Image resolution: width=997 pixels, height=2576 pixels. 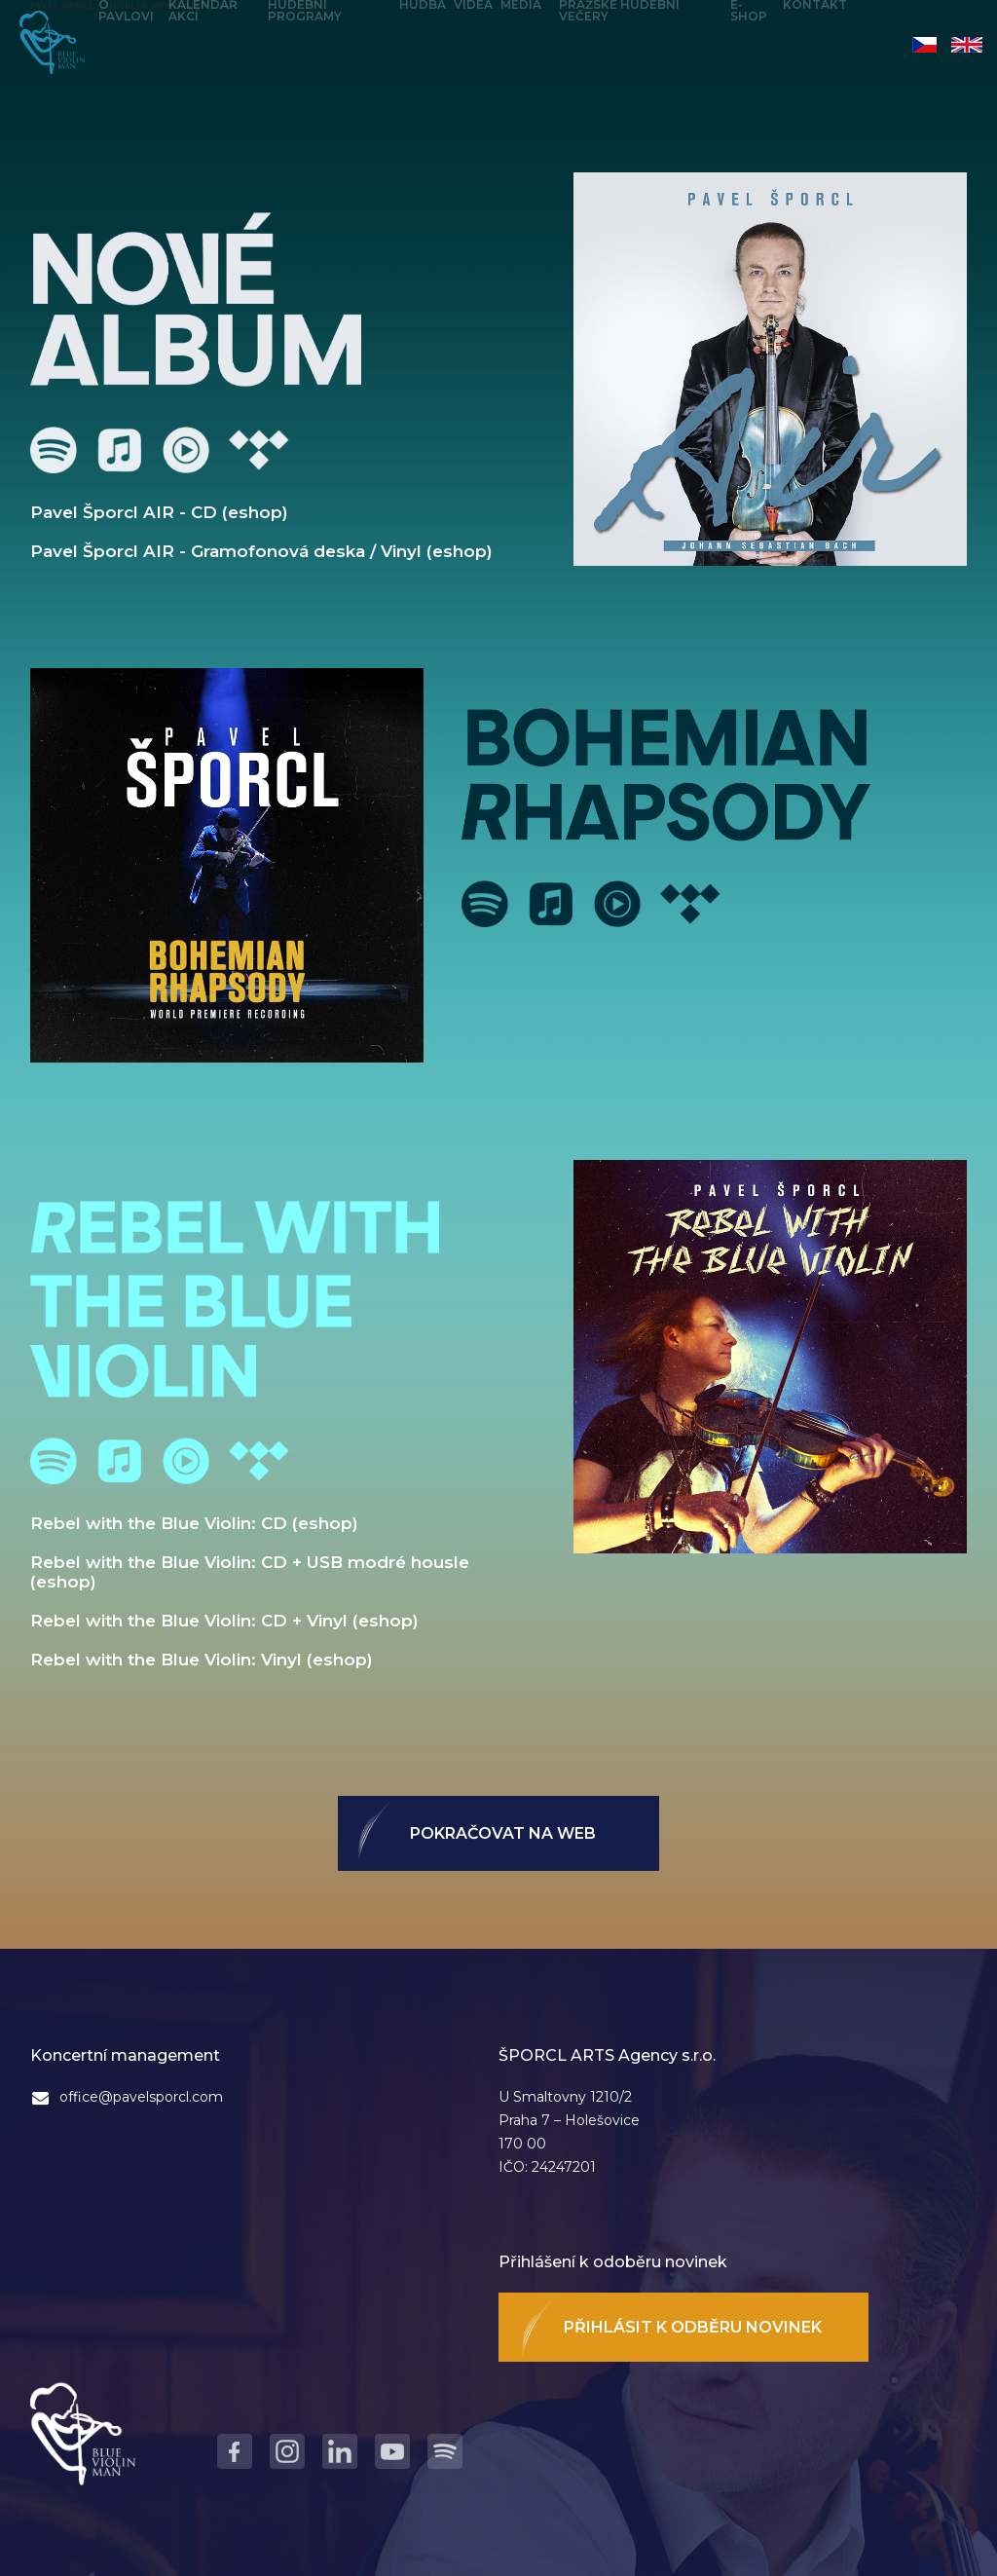 What do you see at coordinates (234, 2451) in the screenshot?
I see `Facebook` at bounding box center [234, 2451].